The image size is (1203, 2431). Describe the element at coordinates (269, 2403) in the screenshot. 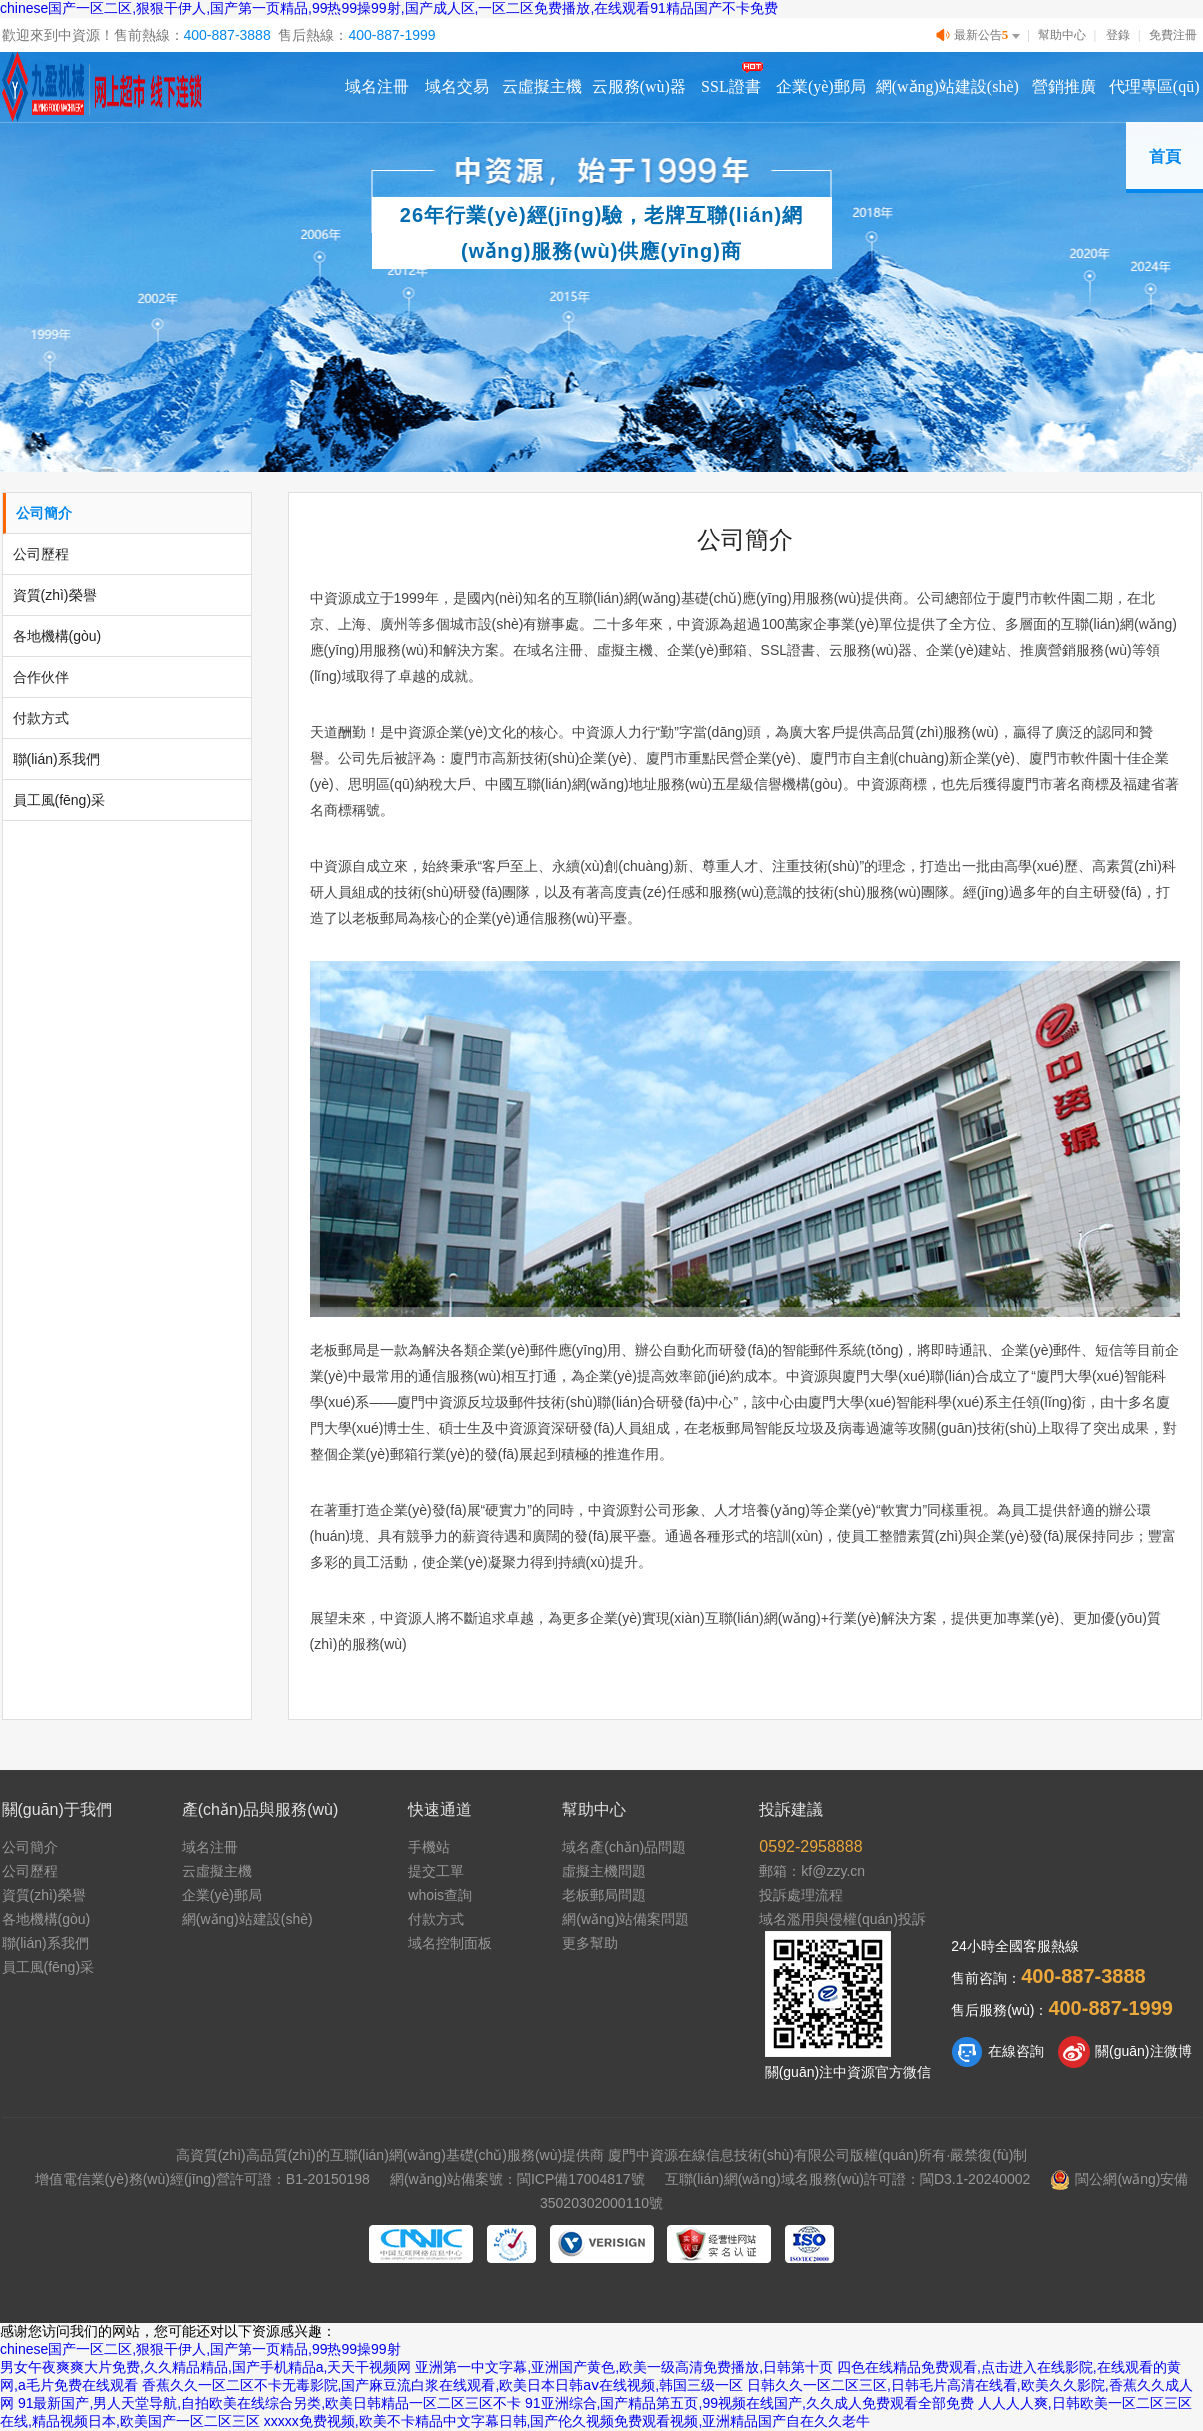

I see `91最新国产,男人天堂导航,自拍欧美在线综合另类,欧美日韩精品一区二区三区不卡` at that location.